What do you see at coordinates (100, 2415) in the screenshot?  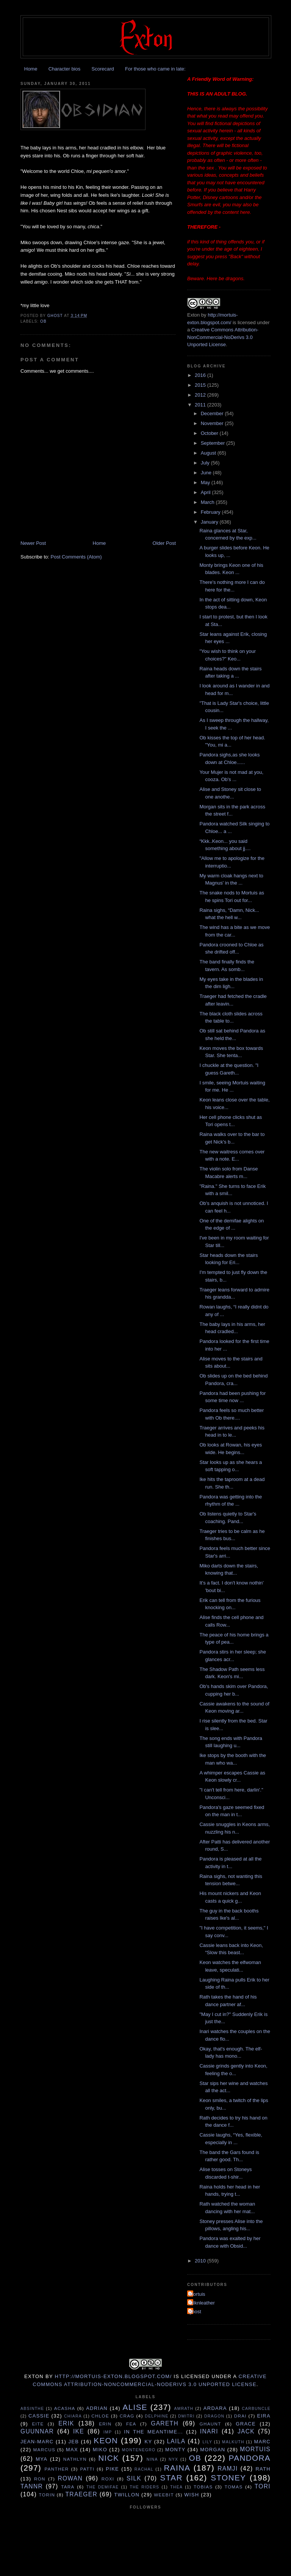 I see `Chloe` at bounding box center [100, 2415].